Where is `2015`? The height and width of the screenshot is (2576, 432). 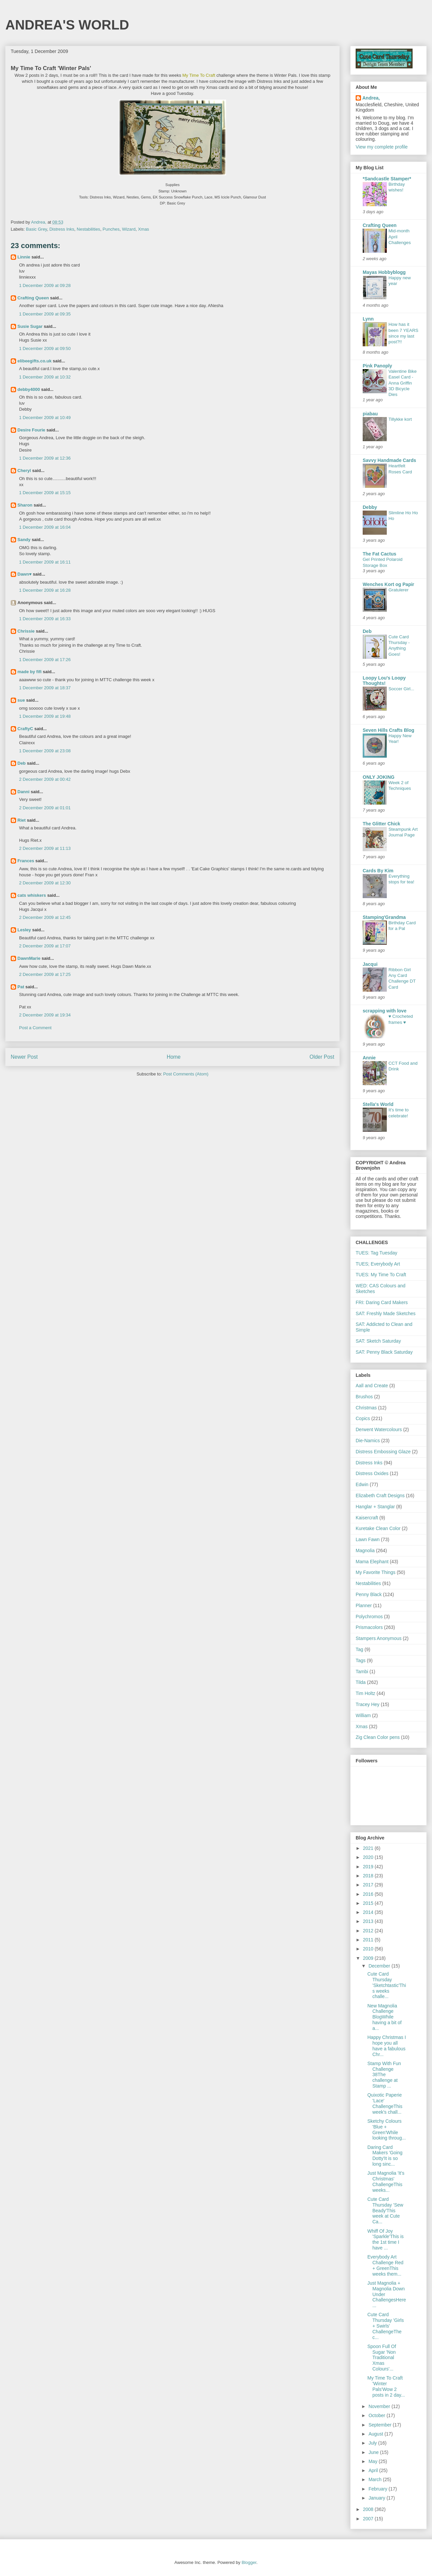
2015 is located at coordinates (369, 1903).